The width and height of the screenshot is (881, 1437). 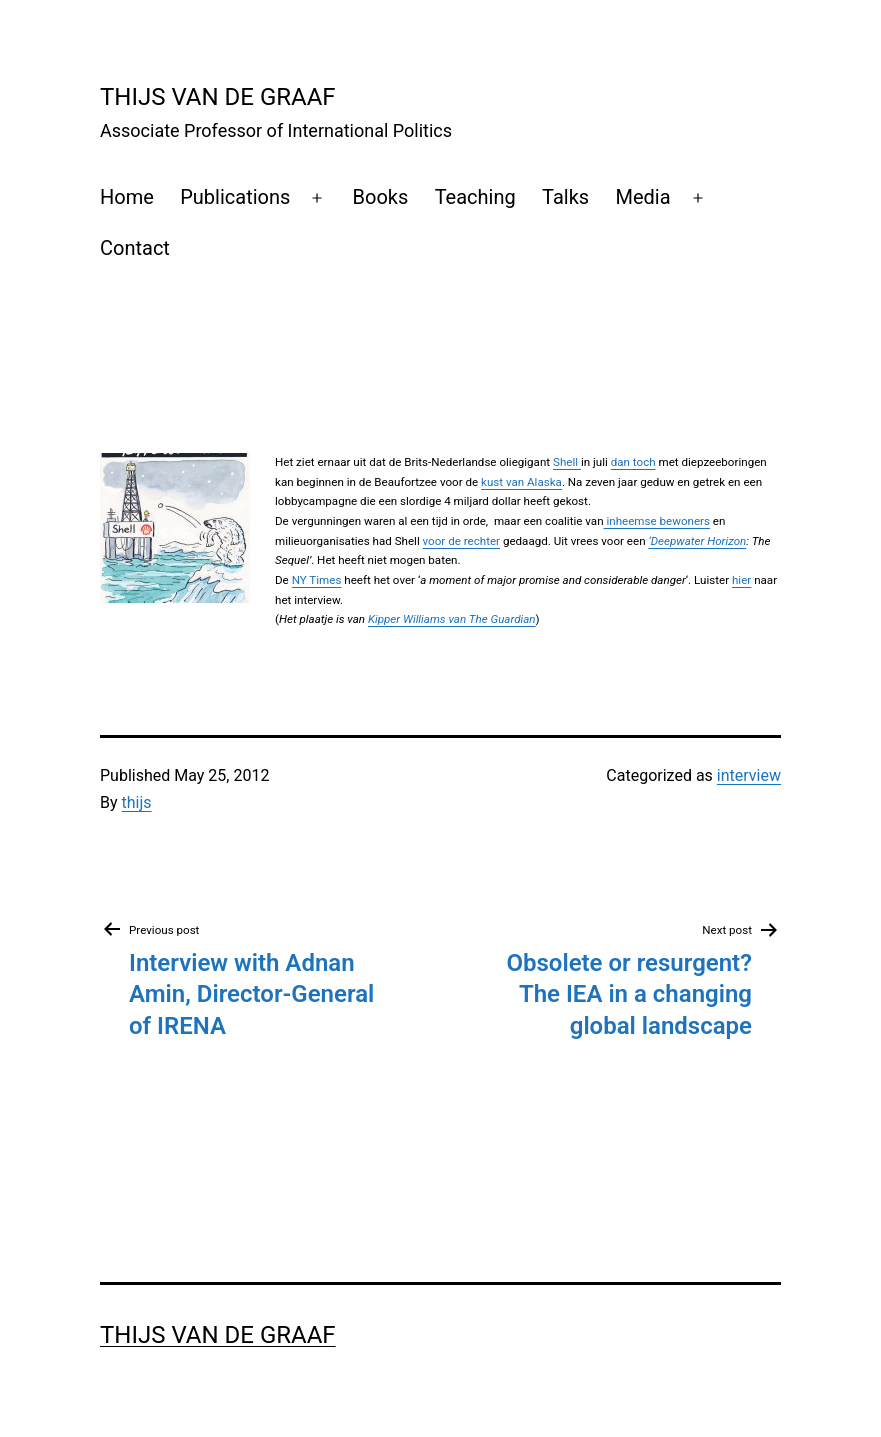 I want to click on inheemse bewoners, so click(x=657, y=521).